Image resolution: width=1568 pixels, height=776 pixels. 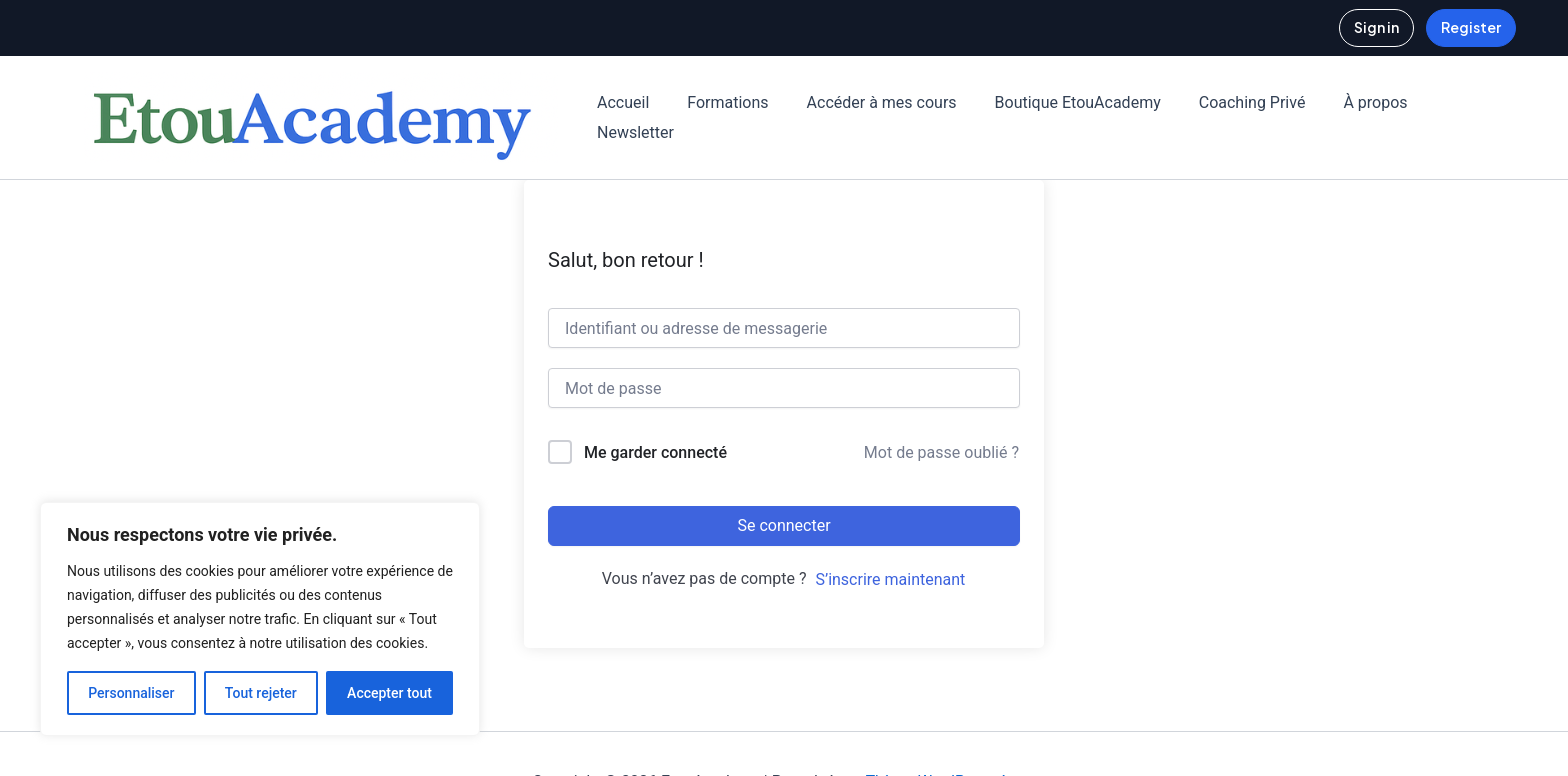 What do you see at coordinates (867, 102) in the screenshot?
I see `Accéder à mes cours` at bounding box center [867, 102].